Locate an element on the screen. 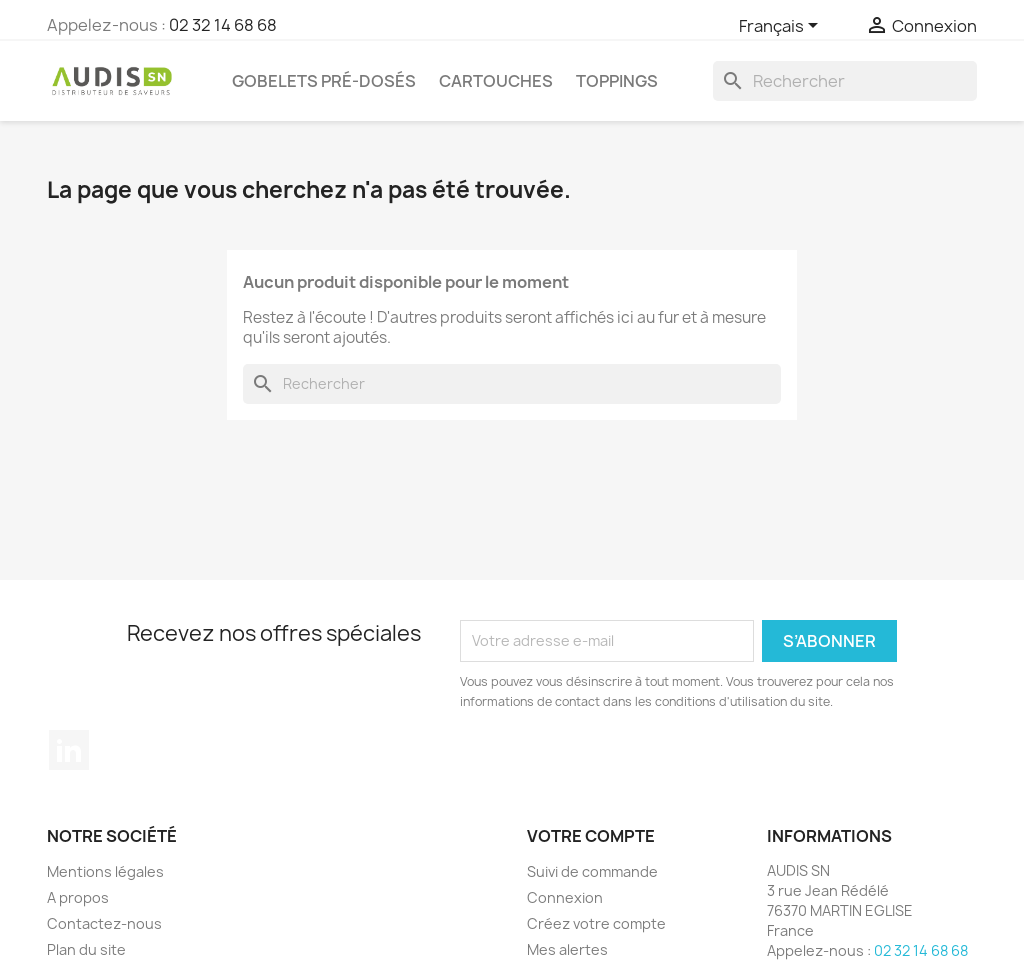 The image size is (1024, 976). Plan du site is located at coordinates (86, 949).